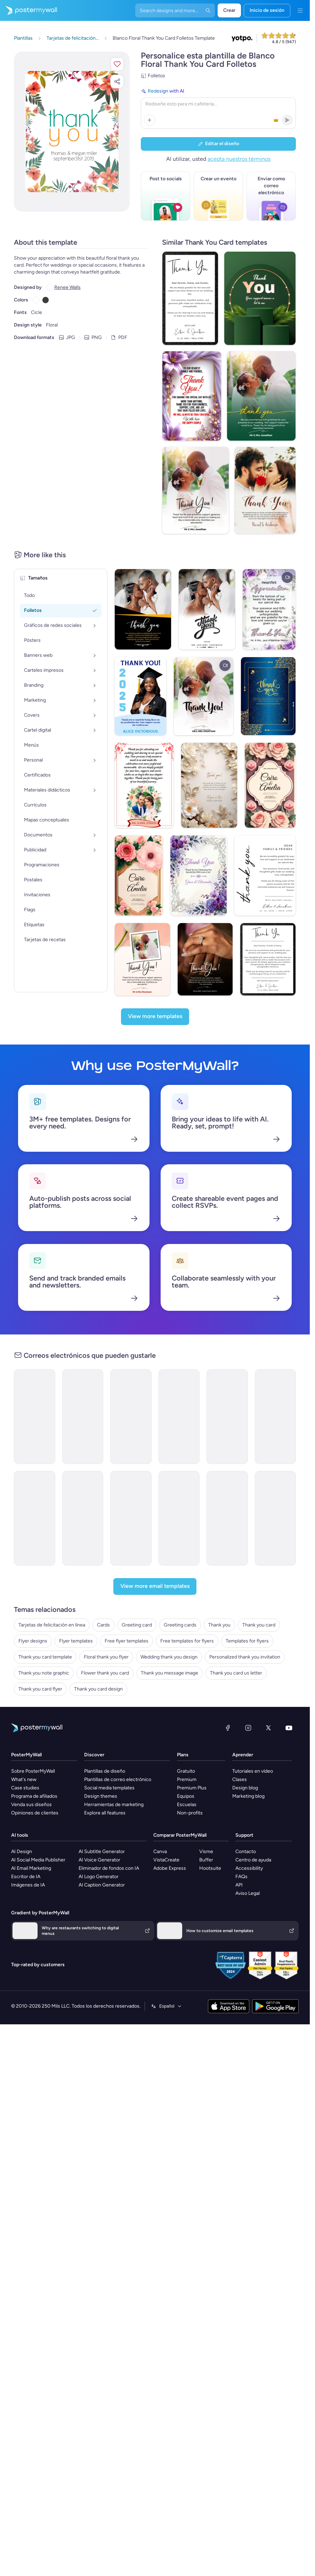  Describe the element at coordinates (34, 1753) in the screenshot. I see `Programa de afiliados` at that location.